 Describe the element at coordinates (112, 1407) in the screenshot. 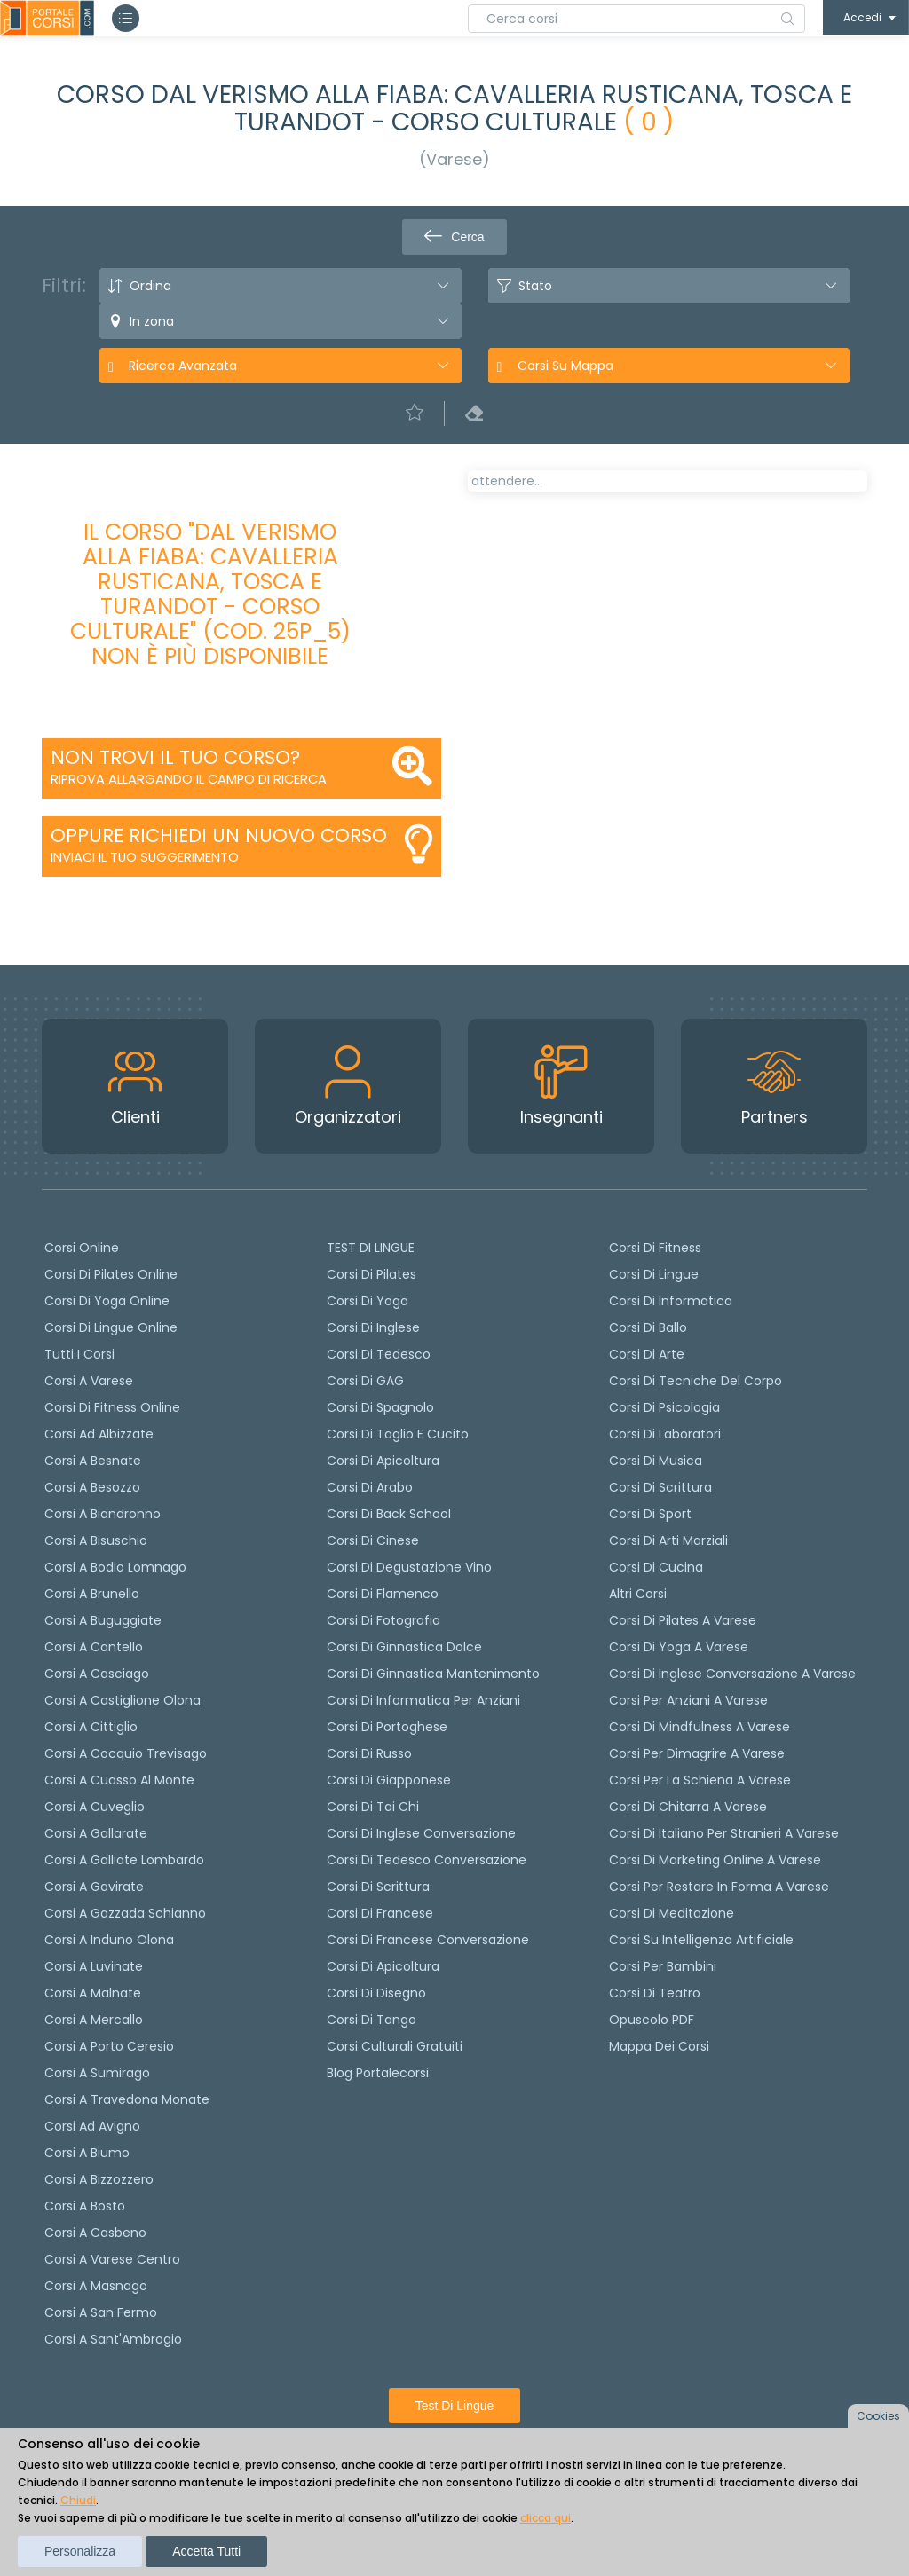

I see `Corsi di fitness online` at that location.